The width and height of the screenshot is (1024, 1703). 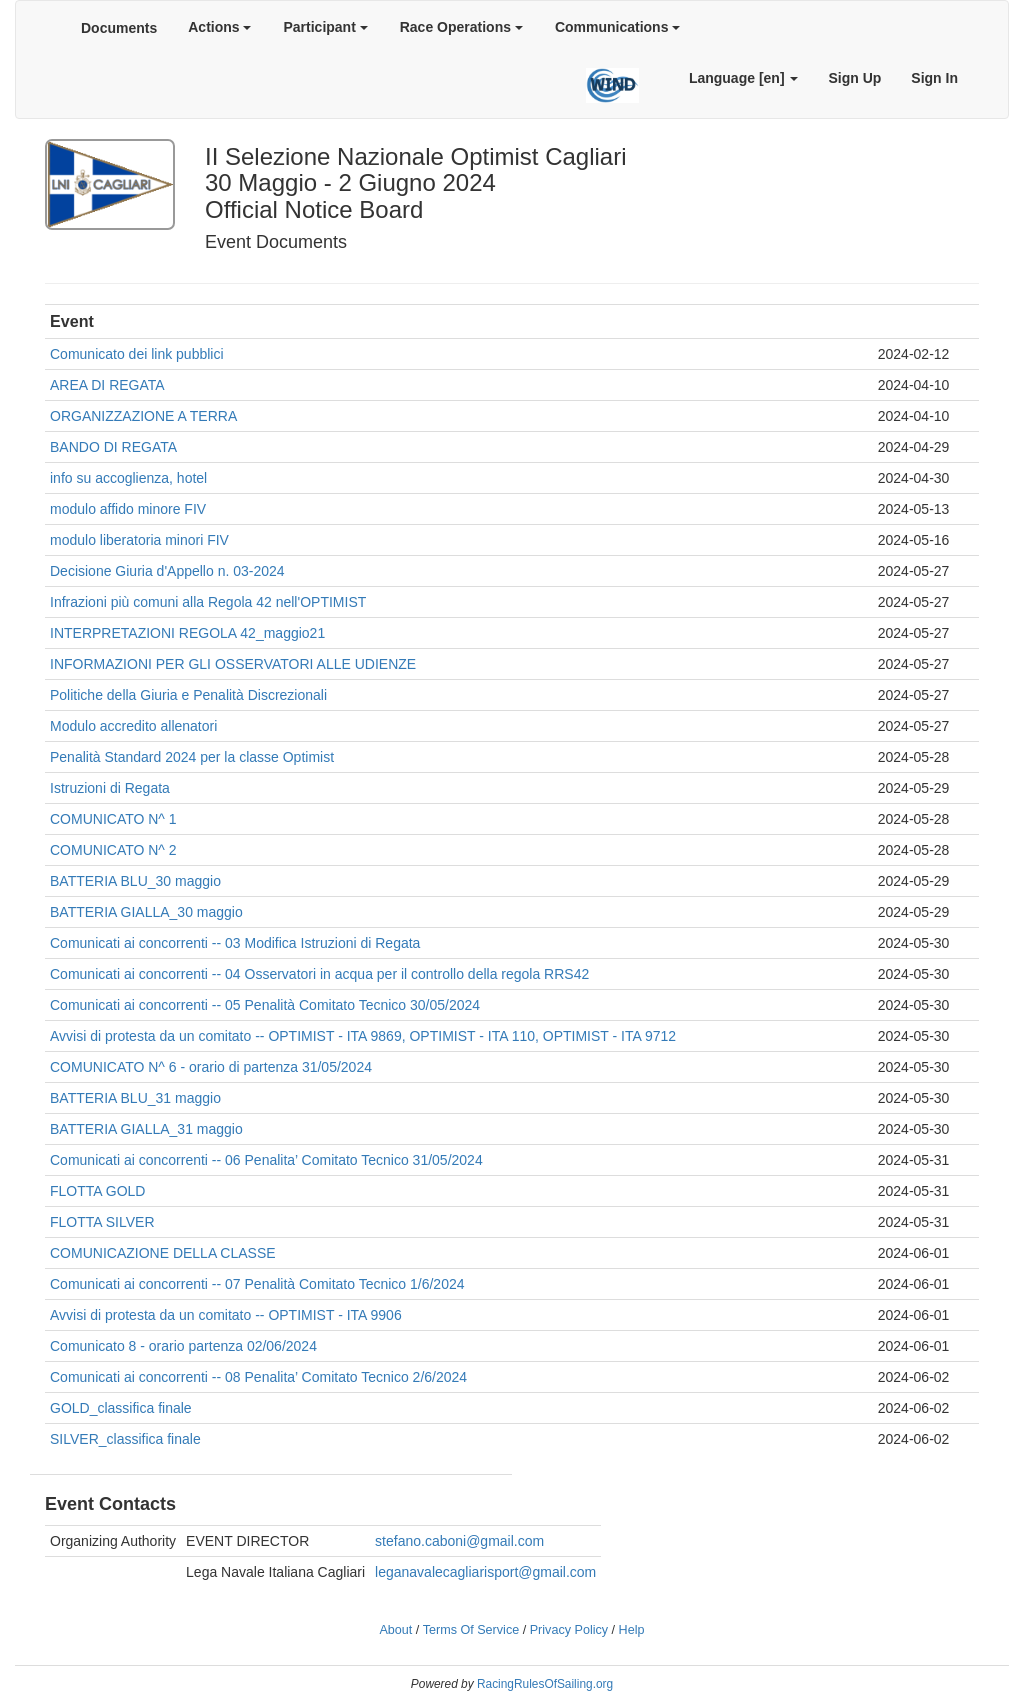 I want to click on Comunicati ai concorrenti -- 08 Penalita’ Comitato Tecnico 2/6/2024, so click(x=258, y=1377).